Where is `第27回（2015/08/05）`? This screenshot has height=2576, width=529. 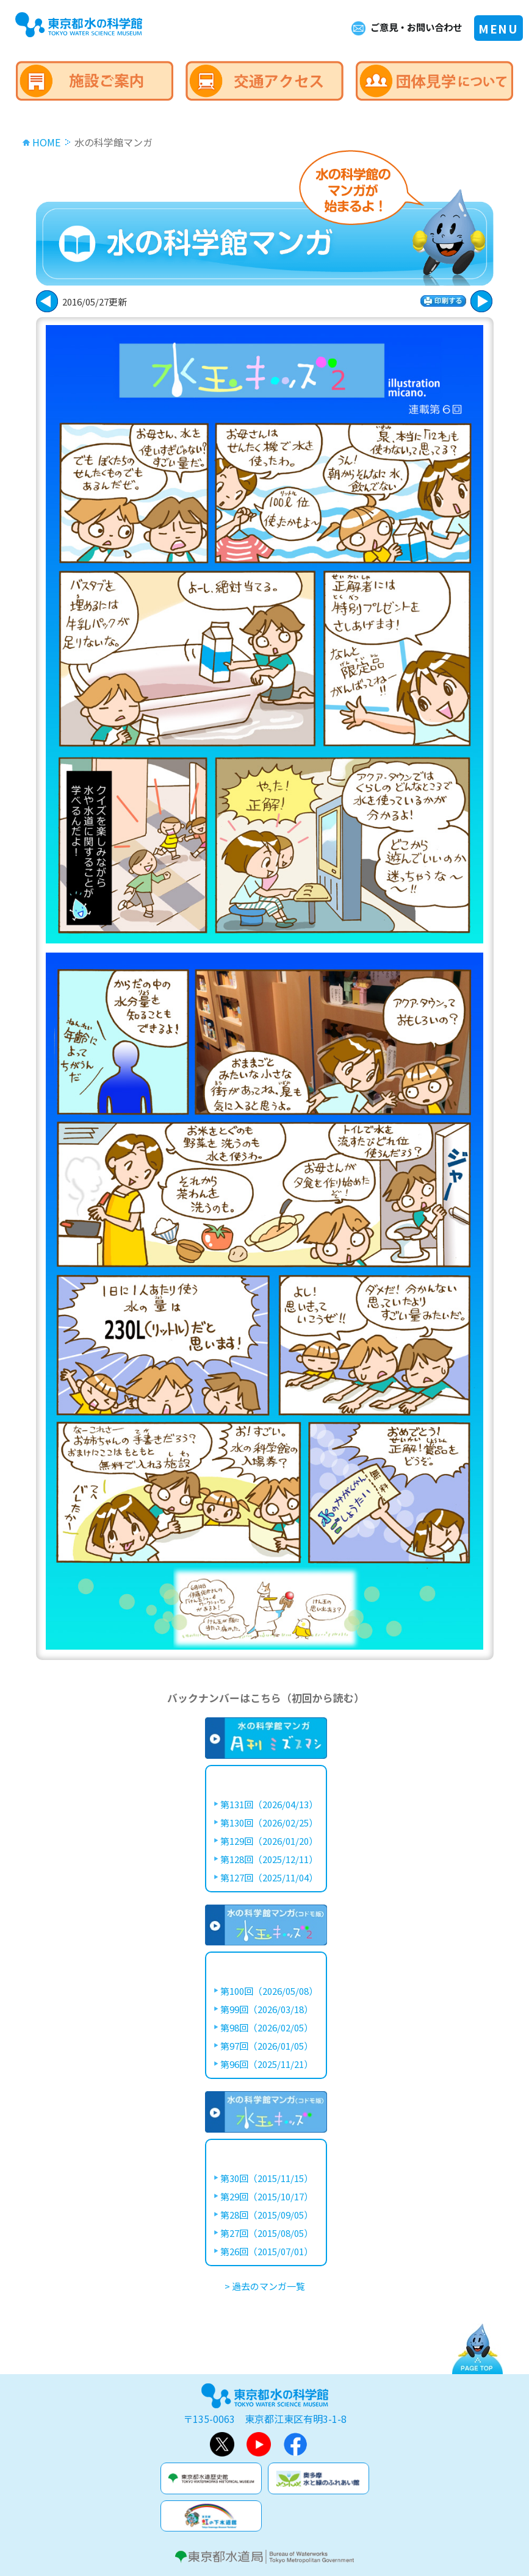
第27回（2015/08/05） is located at coordinates (266, 2233).